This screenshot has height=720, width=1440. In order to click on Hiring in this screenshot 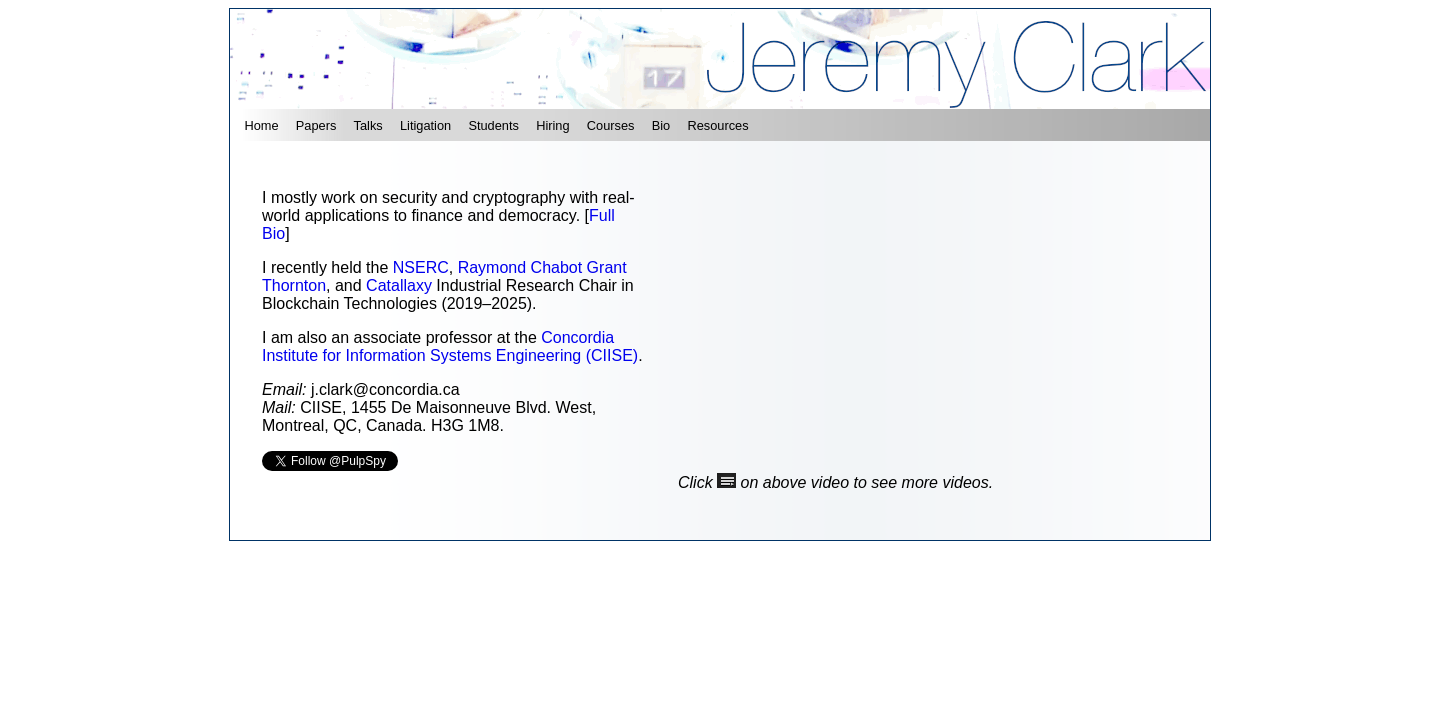, I will do `click(552, 125)`.